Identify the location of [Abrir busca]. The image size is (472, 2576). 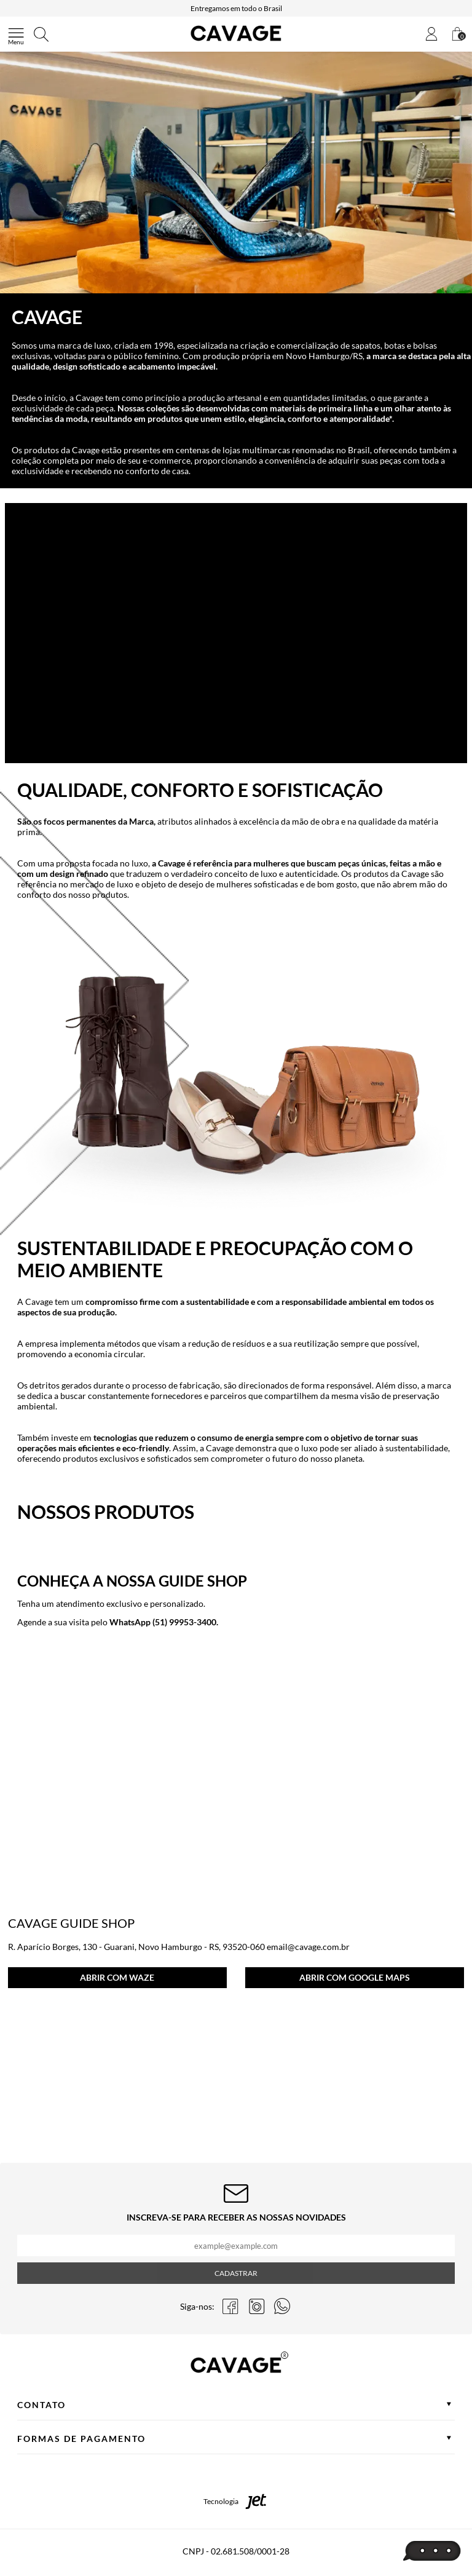
(41, 34).